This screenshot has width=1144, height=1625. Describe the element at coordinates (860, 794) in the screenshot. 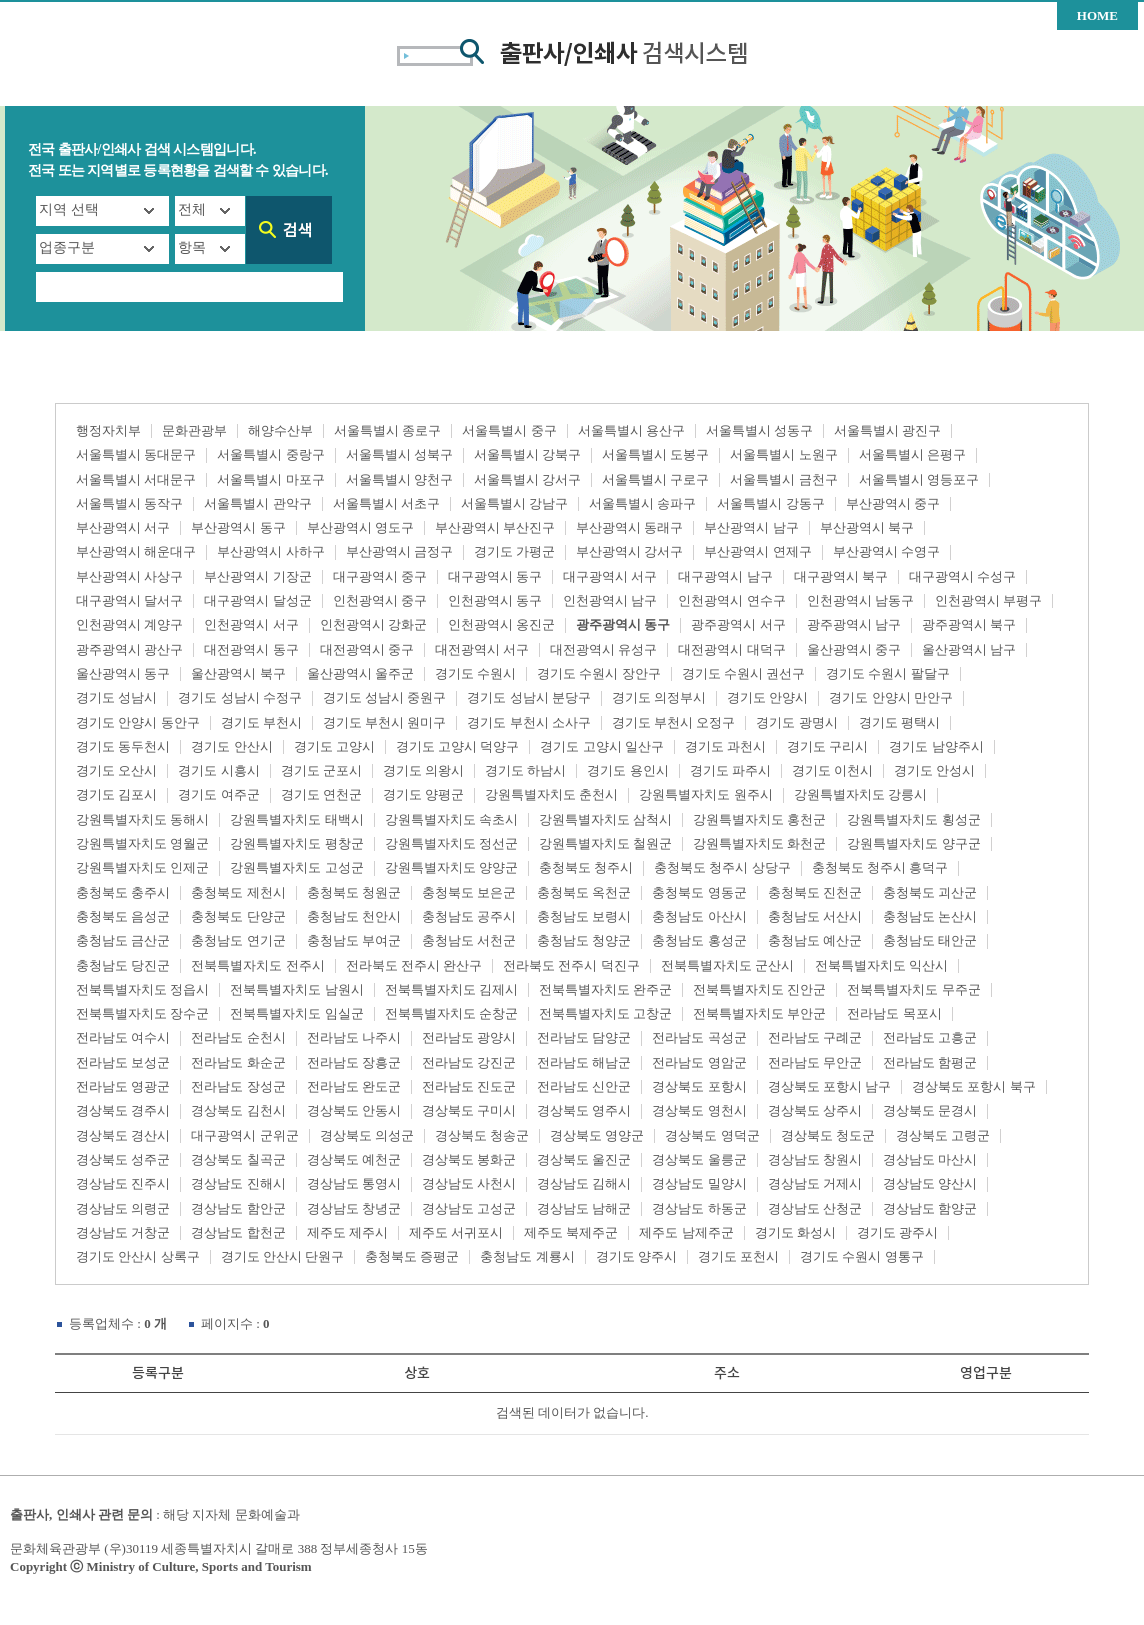

I see `강원특별자치도 강릉시` at that location.